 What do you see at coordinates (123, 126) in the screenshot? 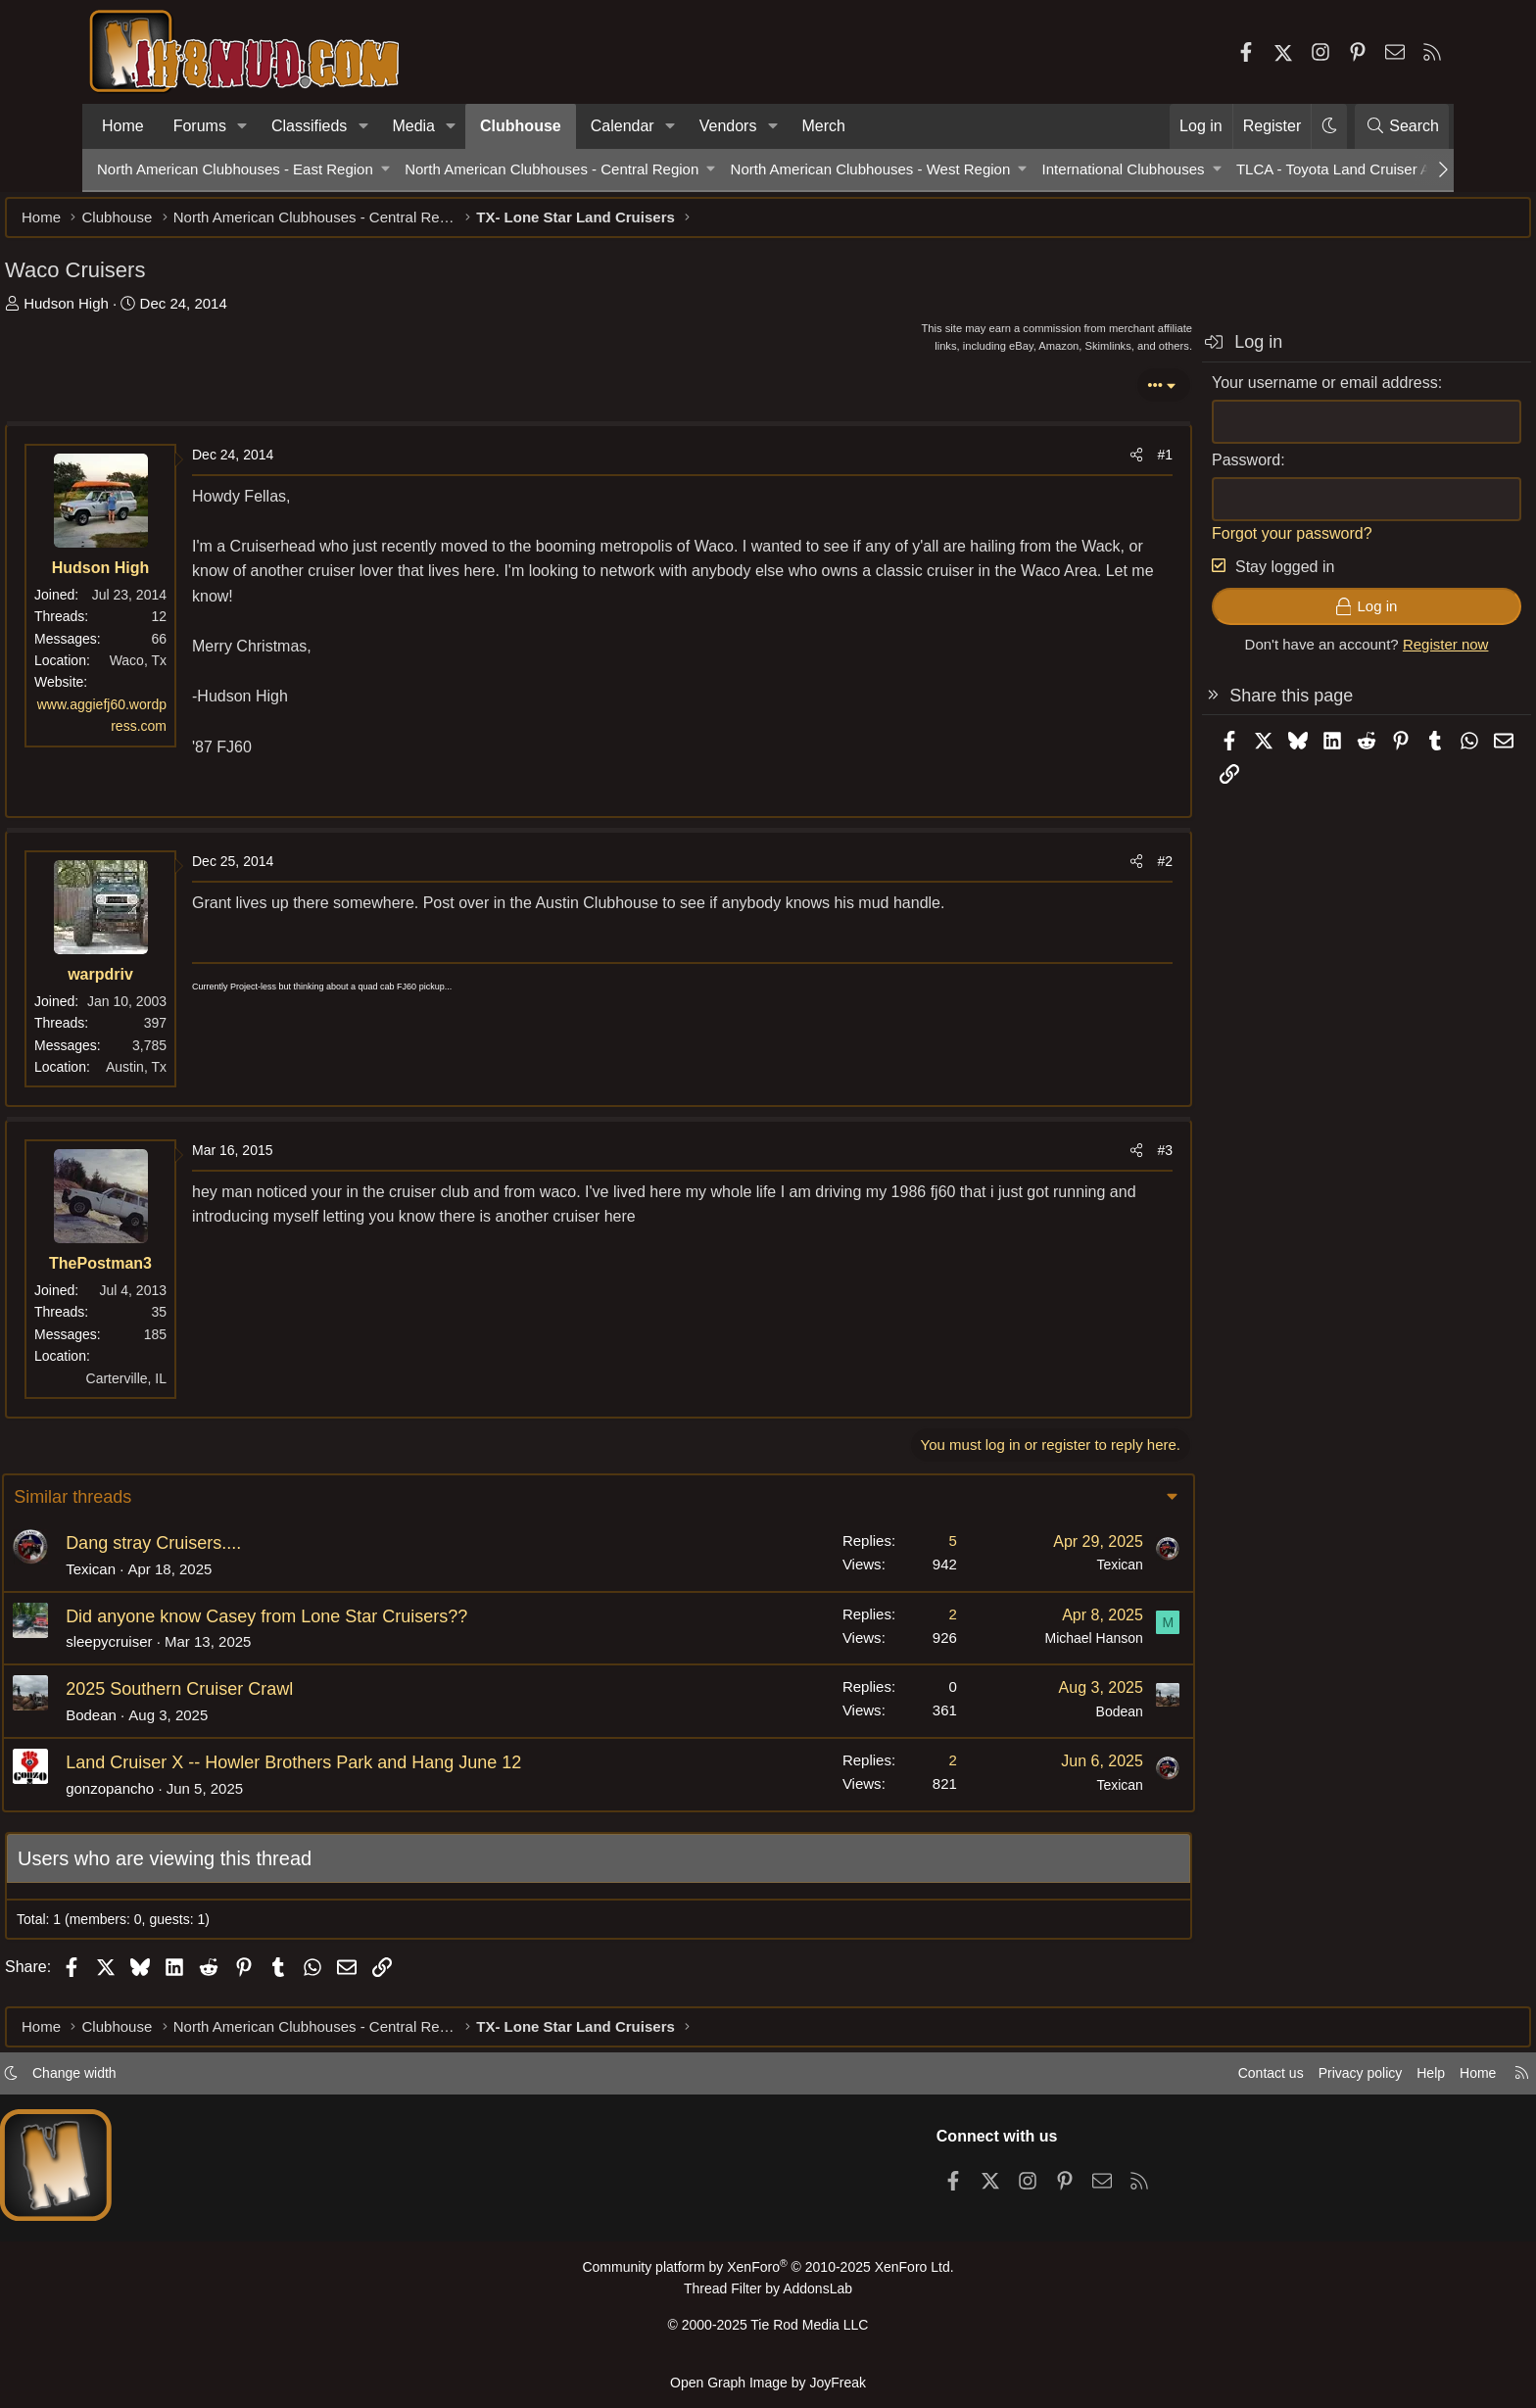
I see `Home` at bounding box center [123, 126].